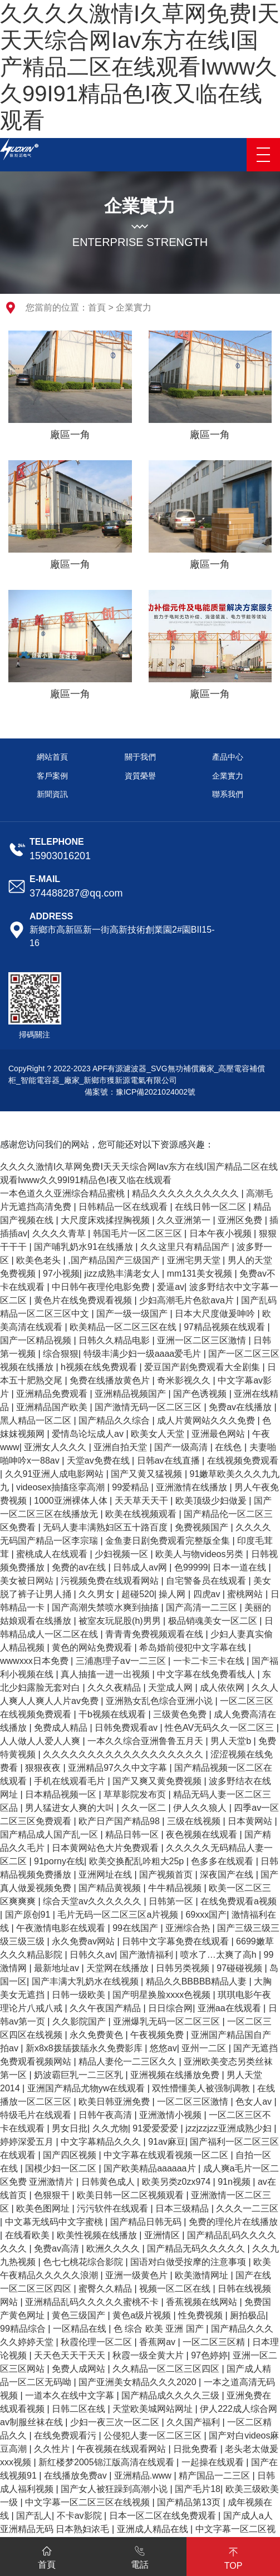  What do you see at coordinates (56, 1447) in the screenshot?
I see `亚洲女人久久久` at bounding box center [56, 1447].